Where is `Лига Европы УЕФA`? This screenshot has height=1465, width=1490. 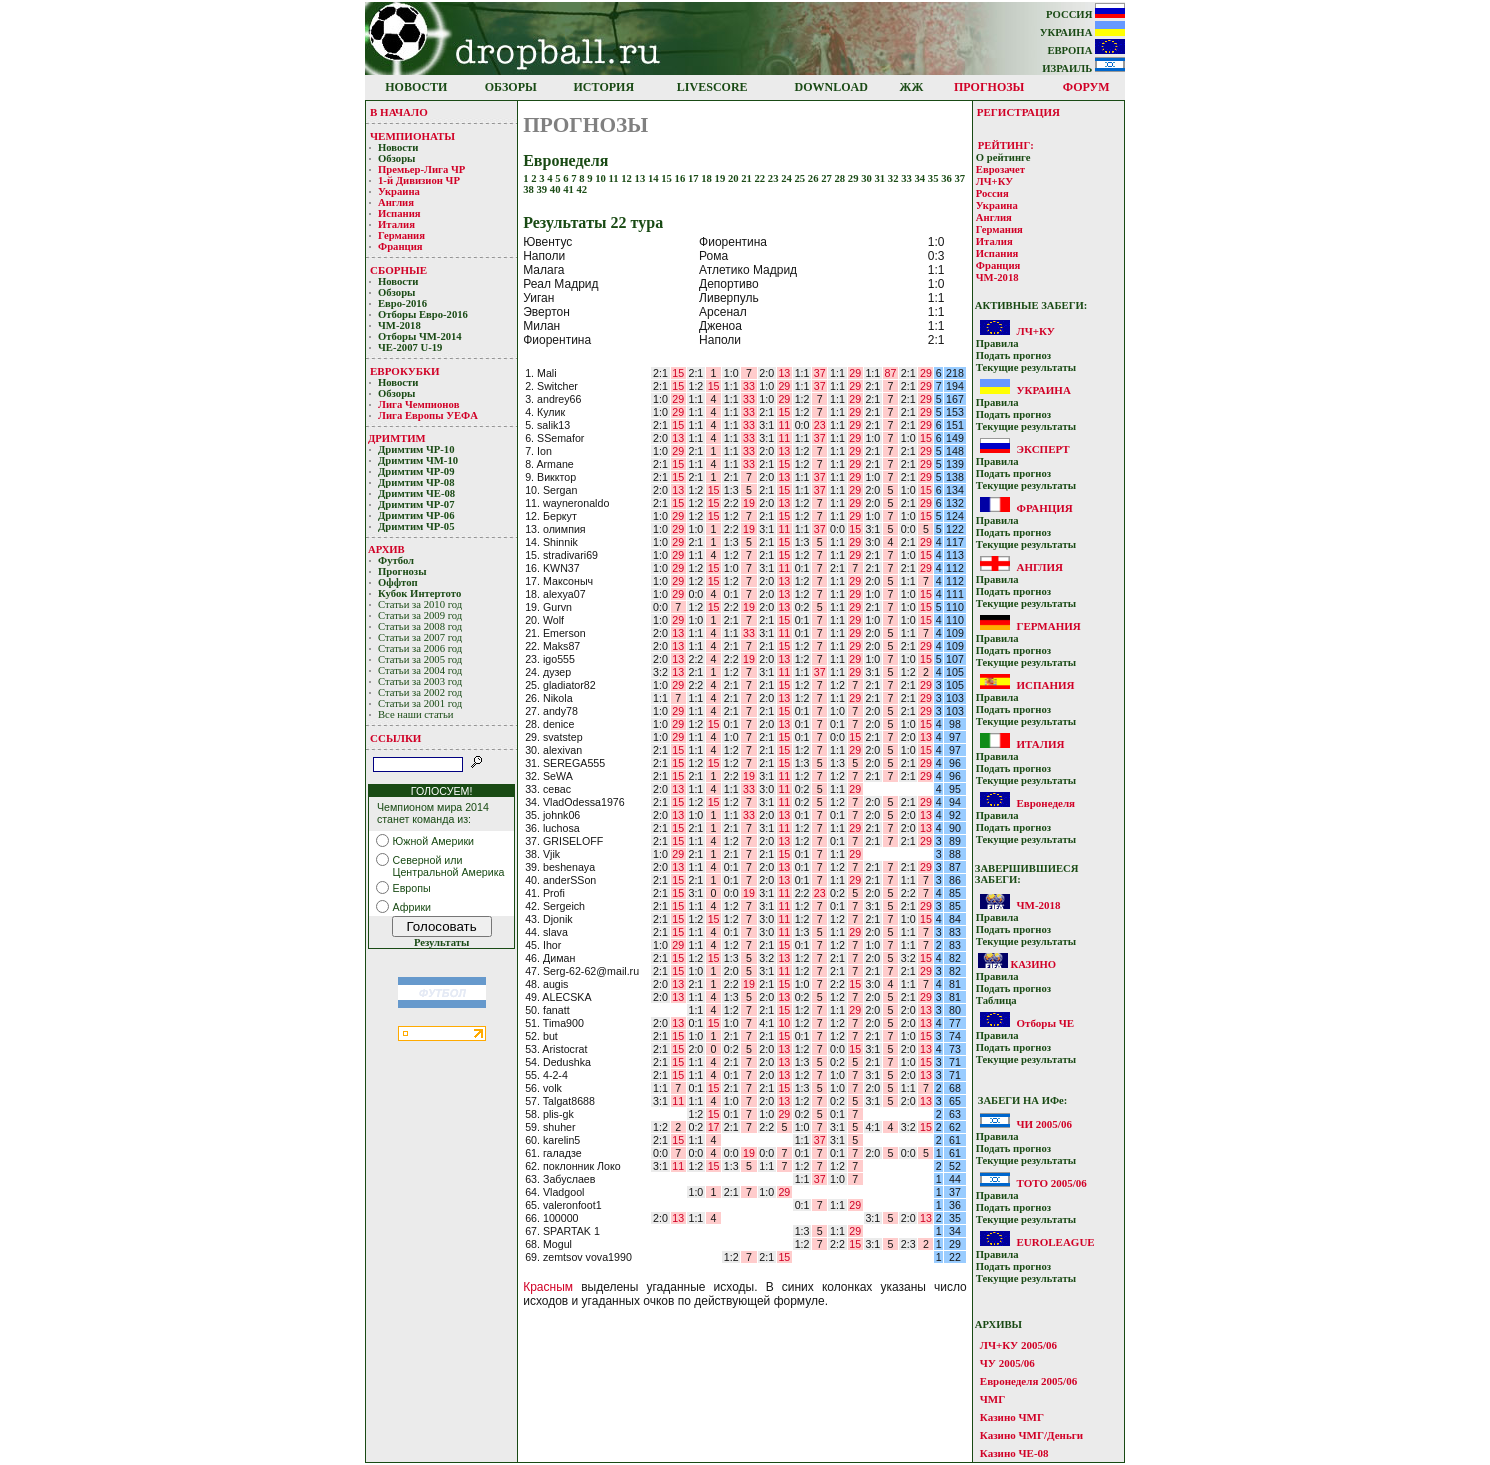
Лига Европы УЕФA is located at coordinates (429, 415).